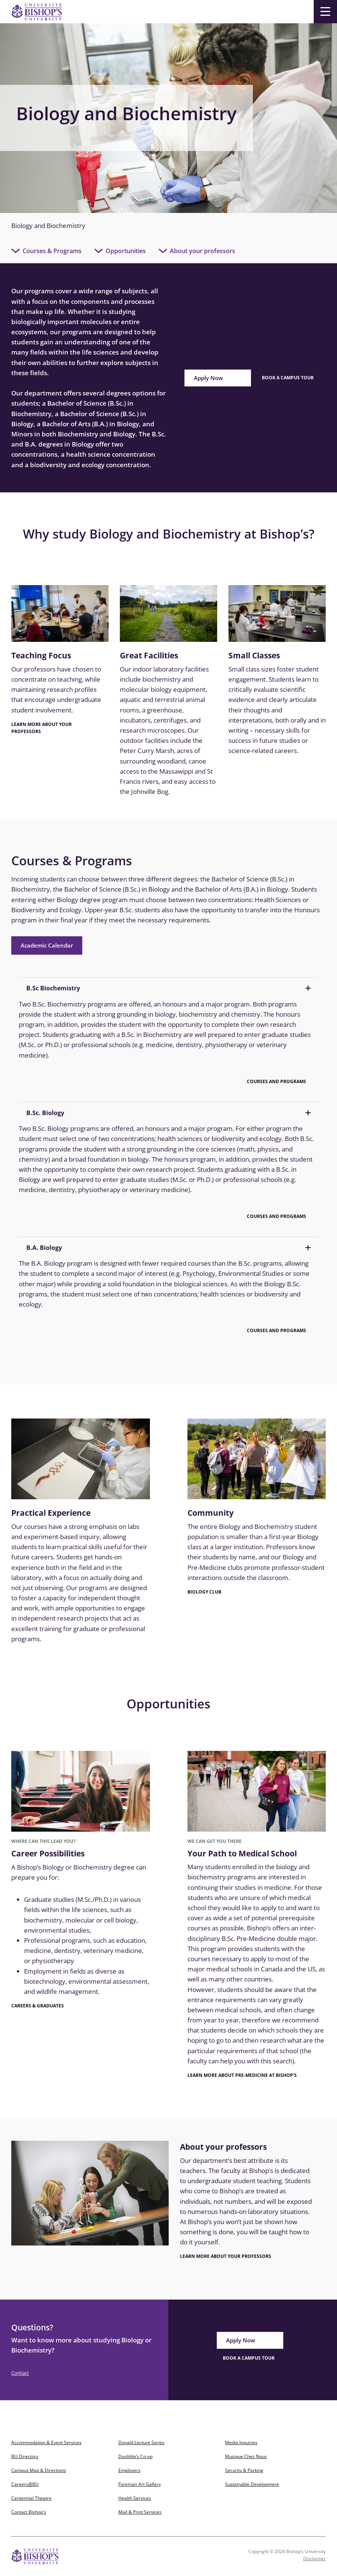 The height and width of the screenshot is (2576, 337). I want to click on Biology club, so click(204, 1592).